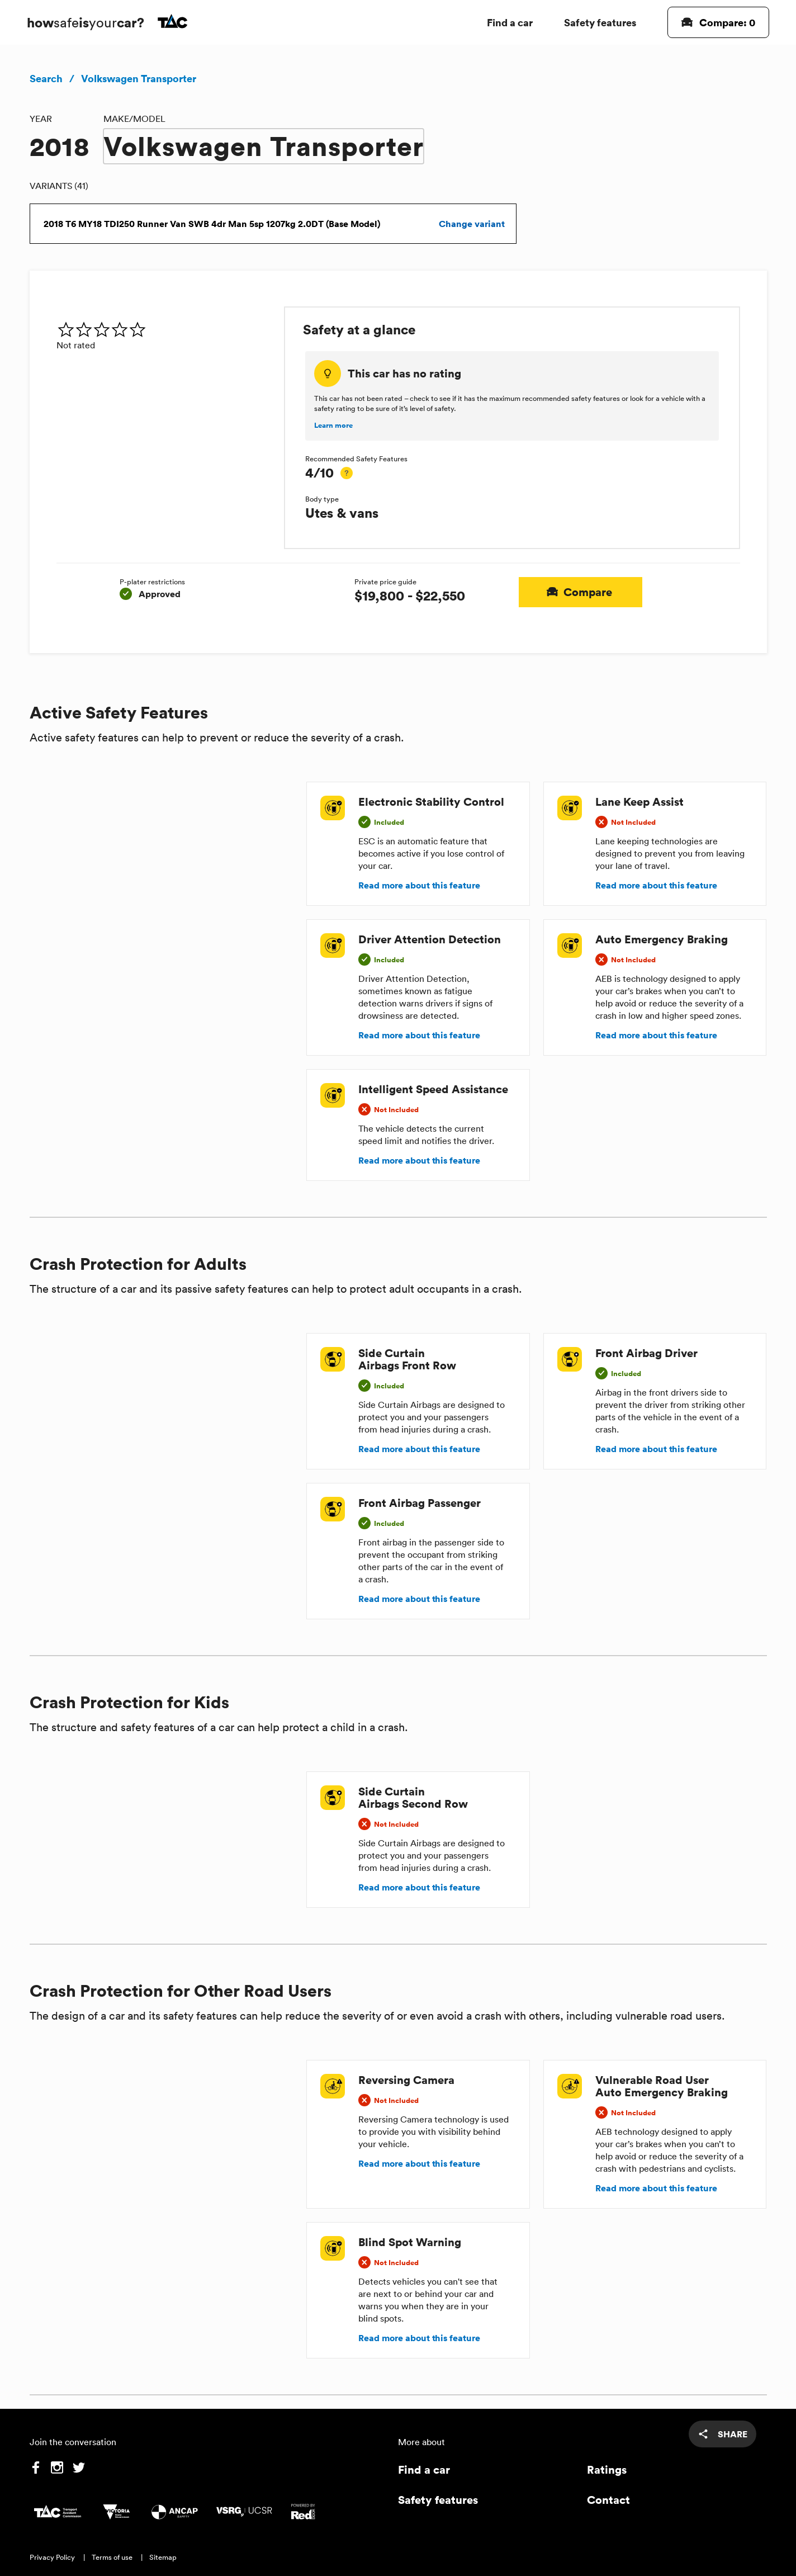 The image size is (796, 2576). I want to click on Compare, so click(580, 592).